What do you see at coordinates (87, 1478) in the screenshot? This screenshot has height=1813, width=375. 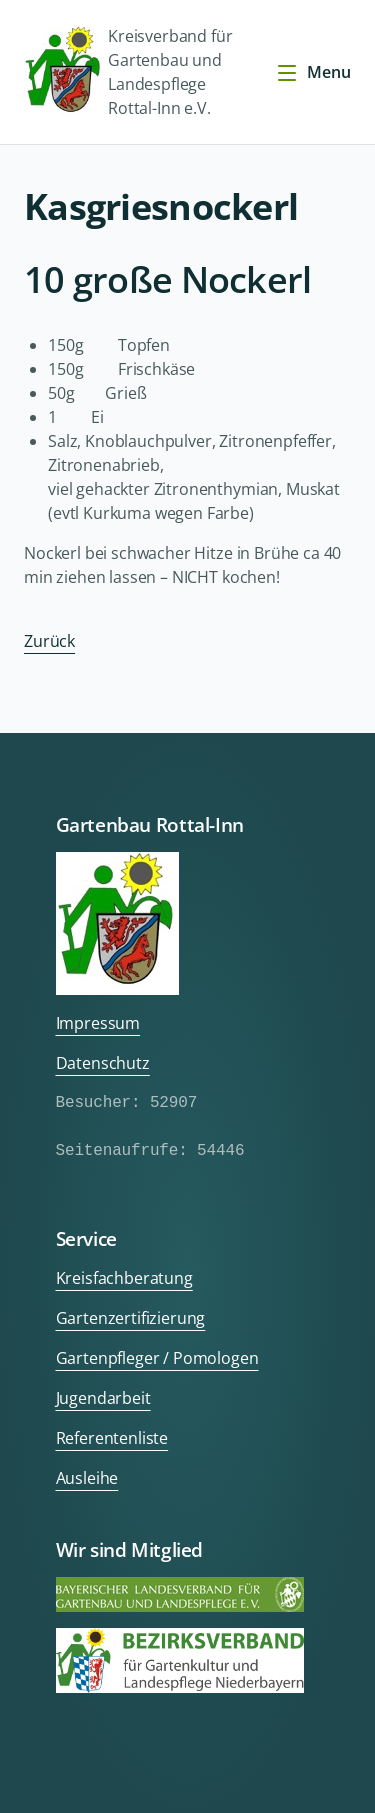 I see `Ausleihe` at bounding box center [87, 1478].